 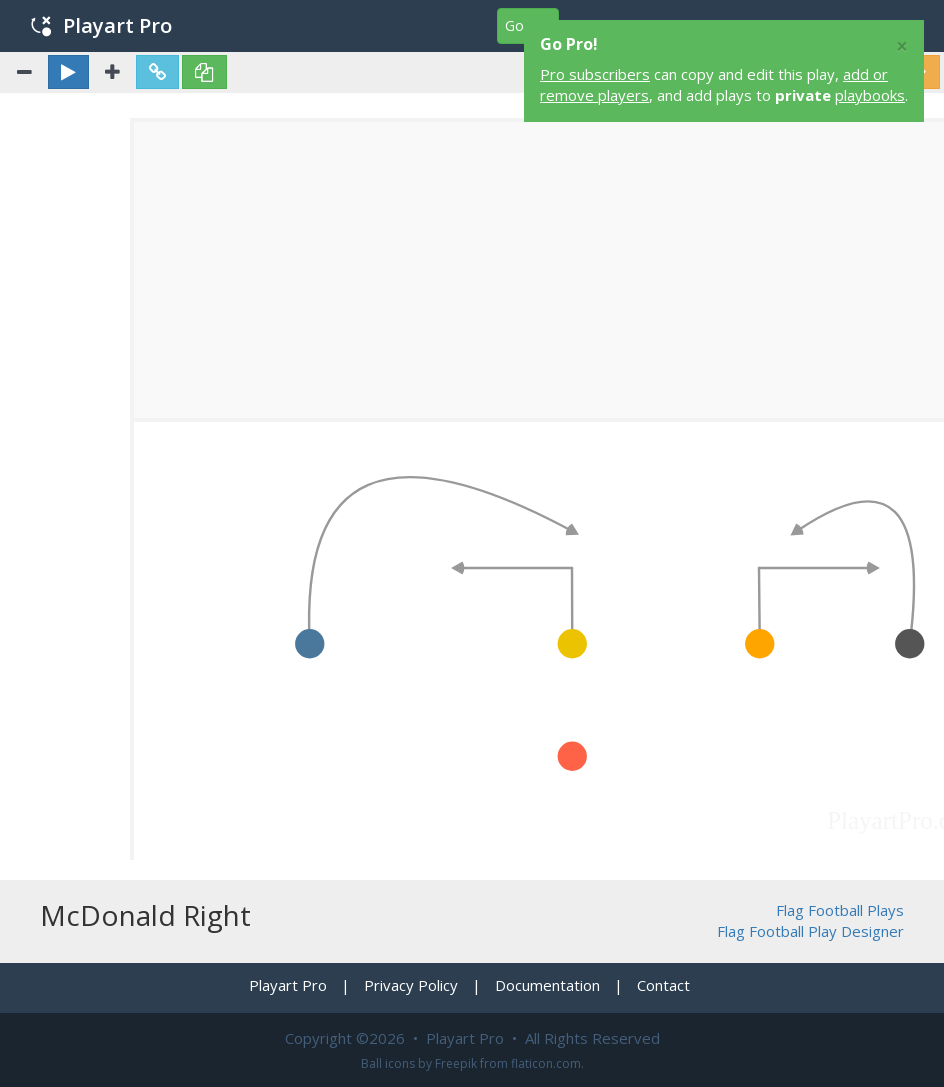 I want to click on Playart Pro, so click(x=101, y=25).